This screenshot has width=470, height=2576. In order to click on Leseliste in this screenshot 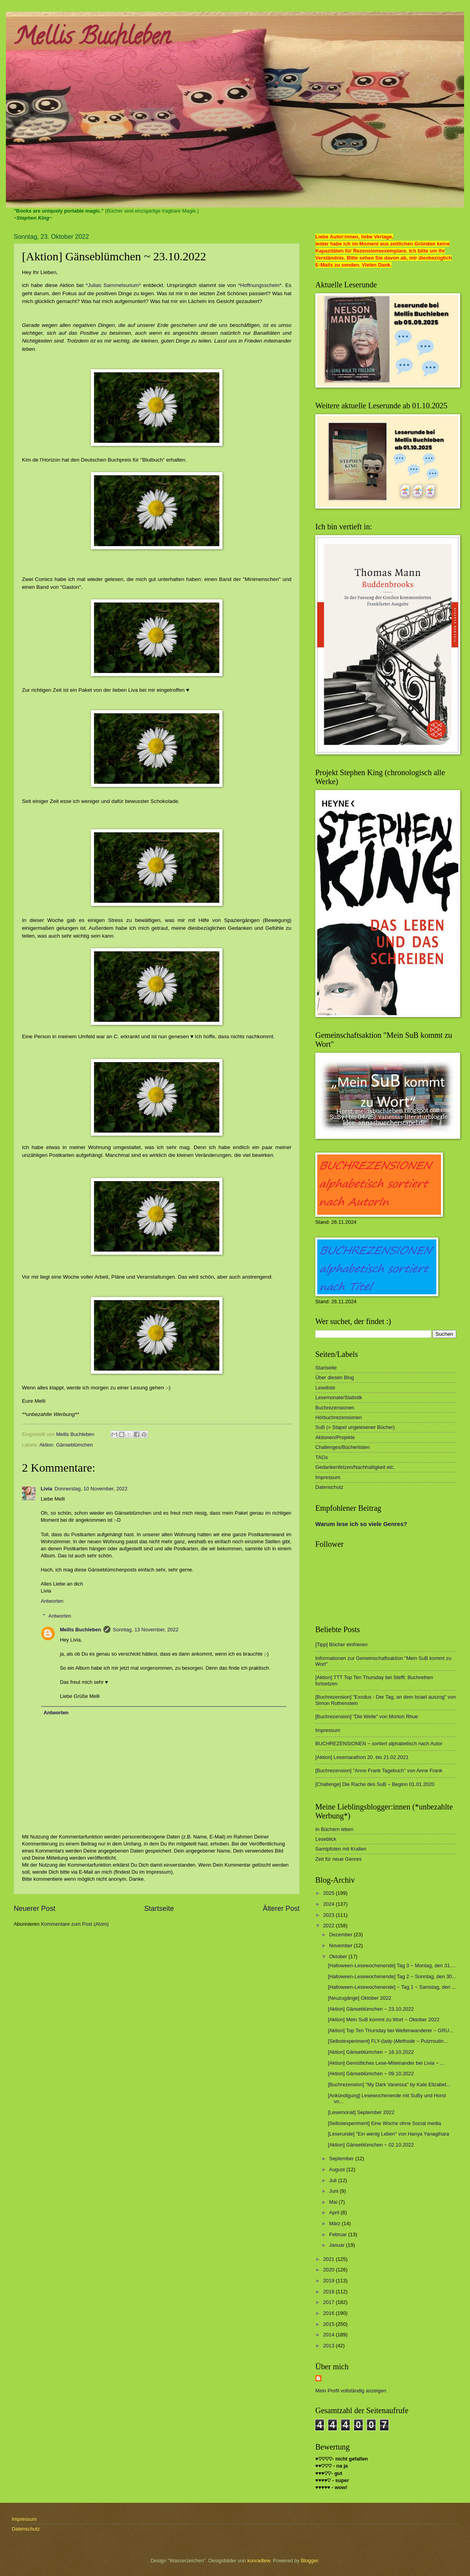, I will do `click(325, 1388)`.